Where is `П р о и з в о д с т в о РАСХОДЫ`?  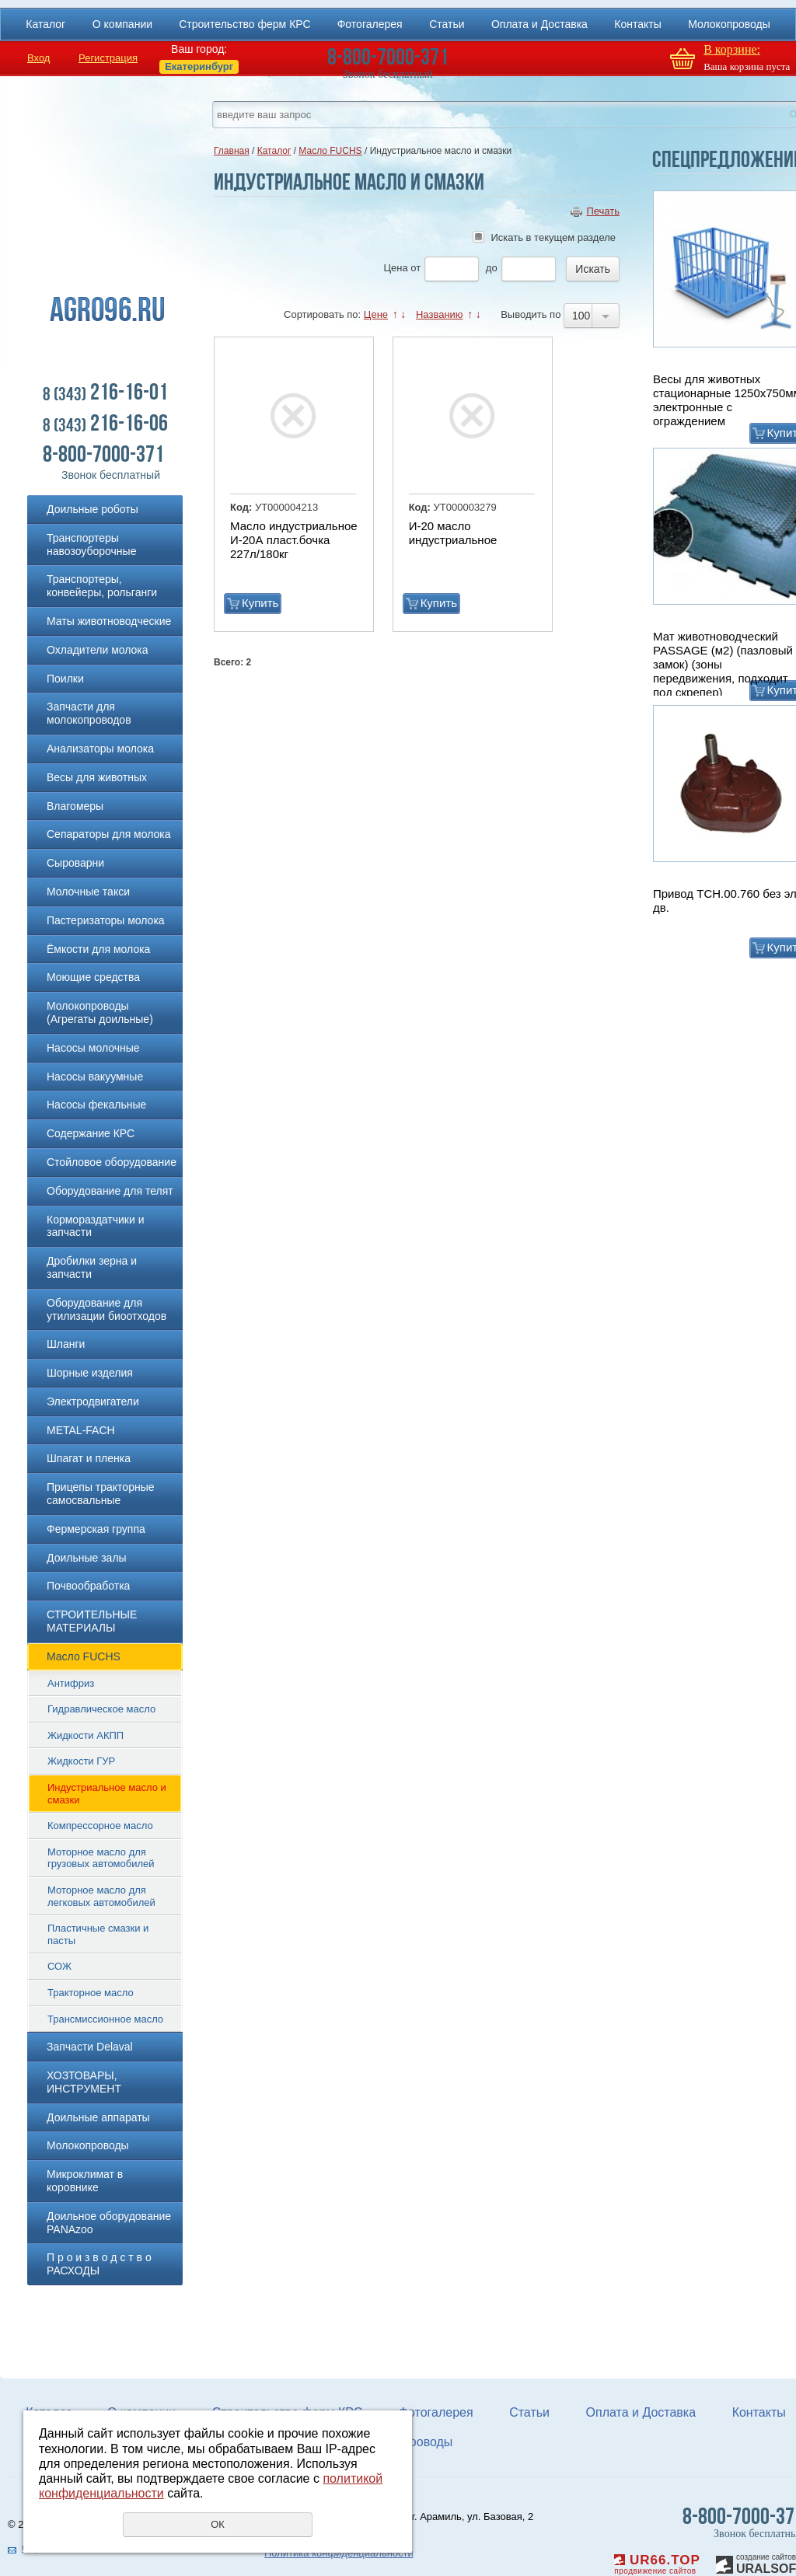 П р о и з в о д с т в о РАСХОДЫ is located at coordinates (99, 2264).